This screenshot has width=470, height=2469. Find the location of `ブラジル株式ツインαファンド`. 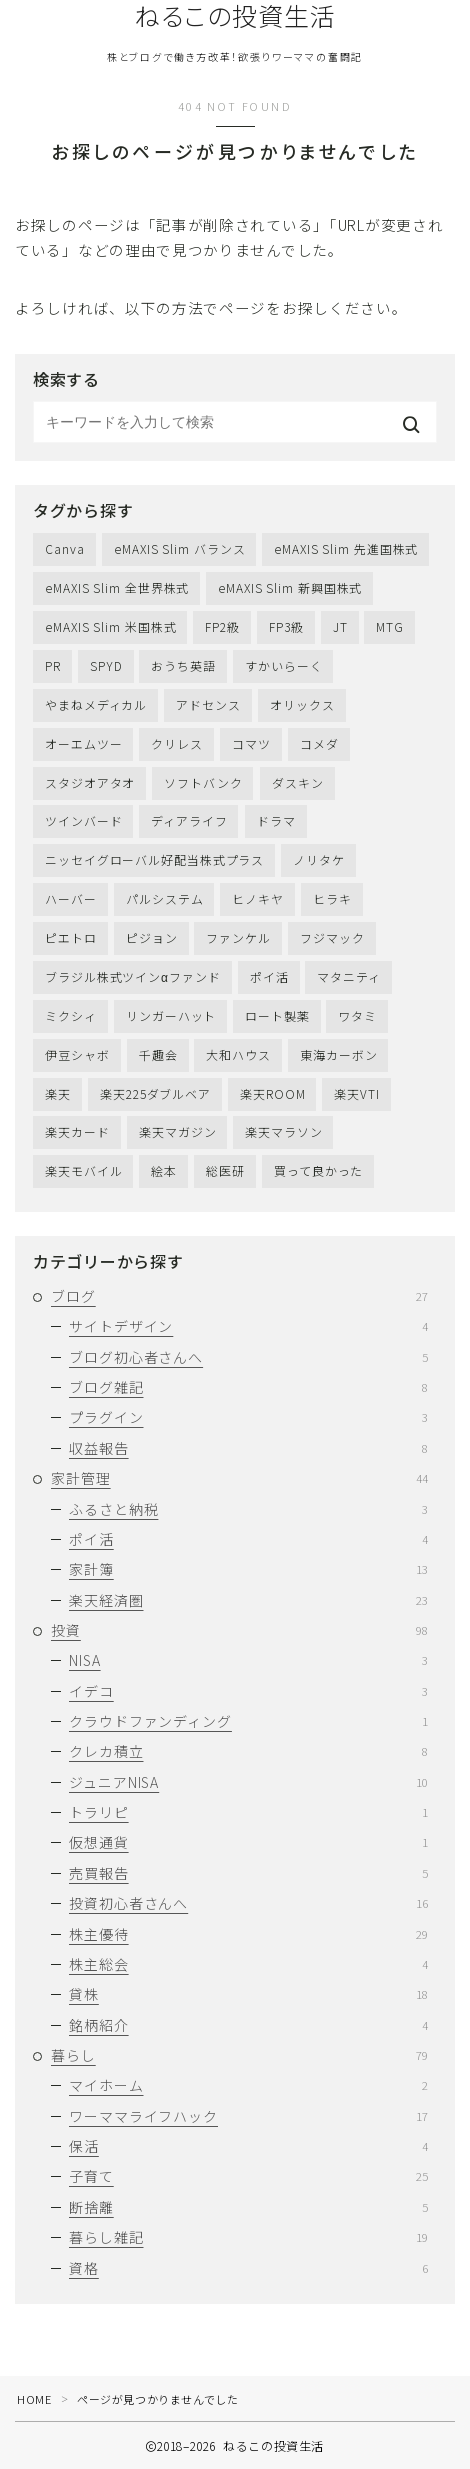

ブラジル株式ツインαファンド is located at coordinates (133, 976).